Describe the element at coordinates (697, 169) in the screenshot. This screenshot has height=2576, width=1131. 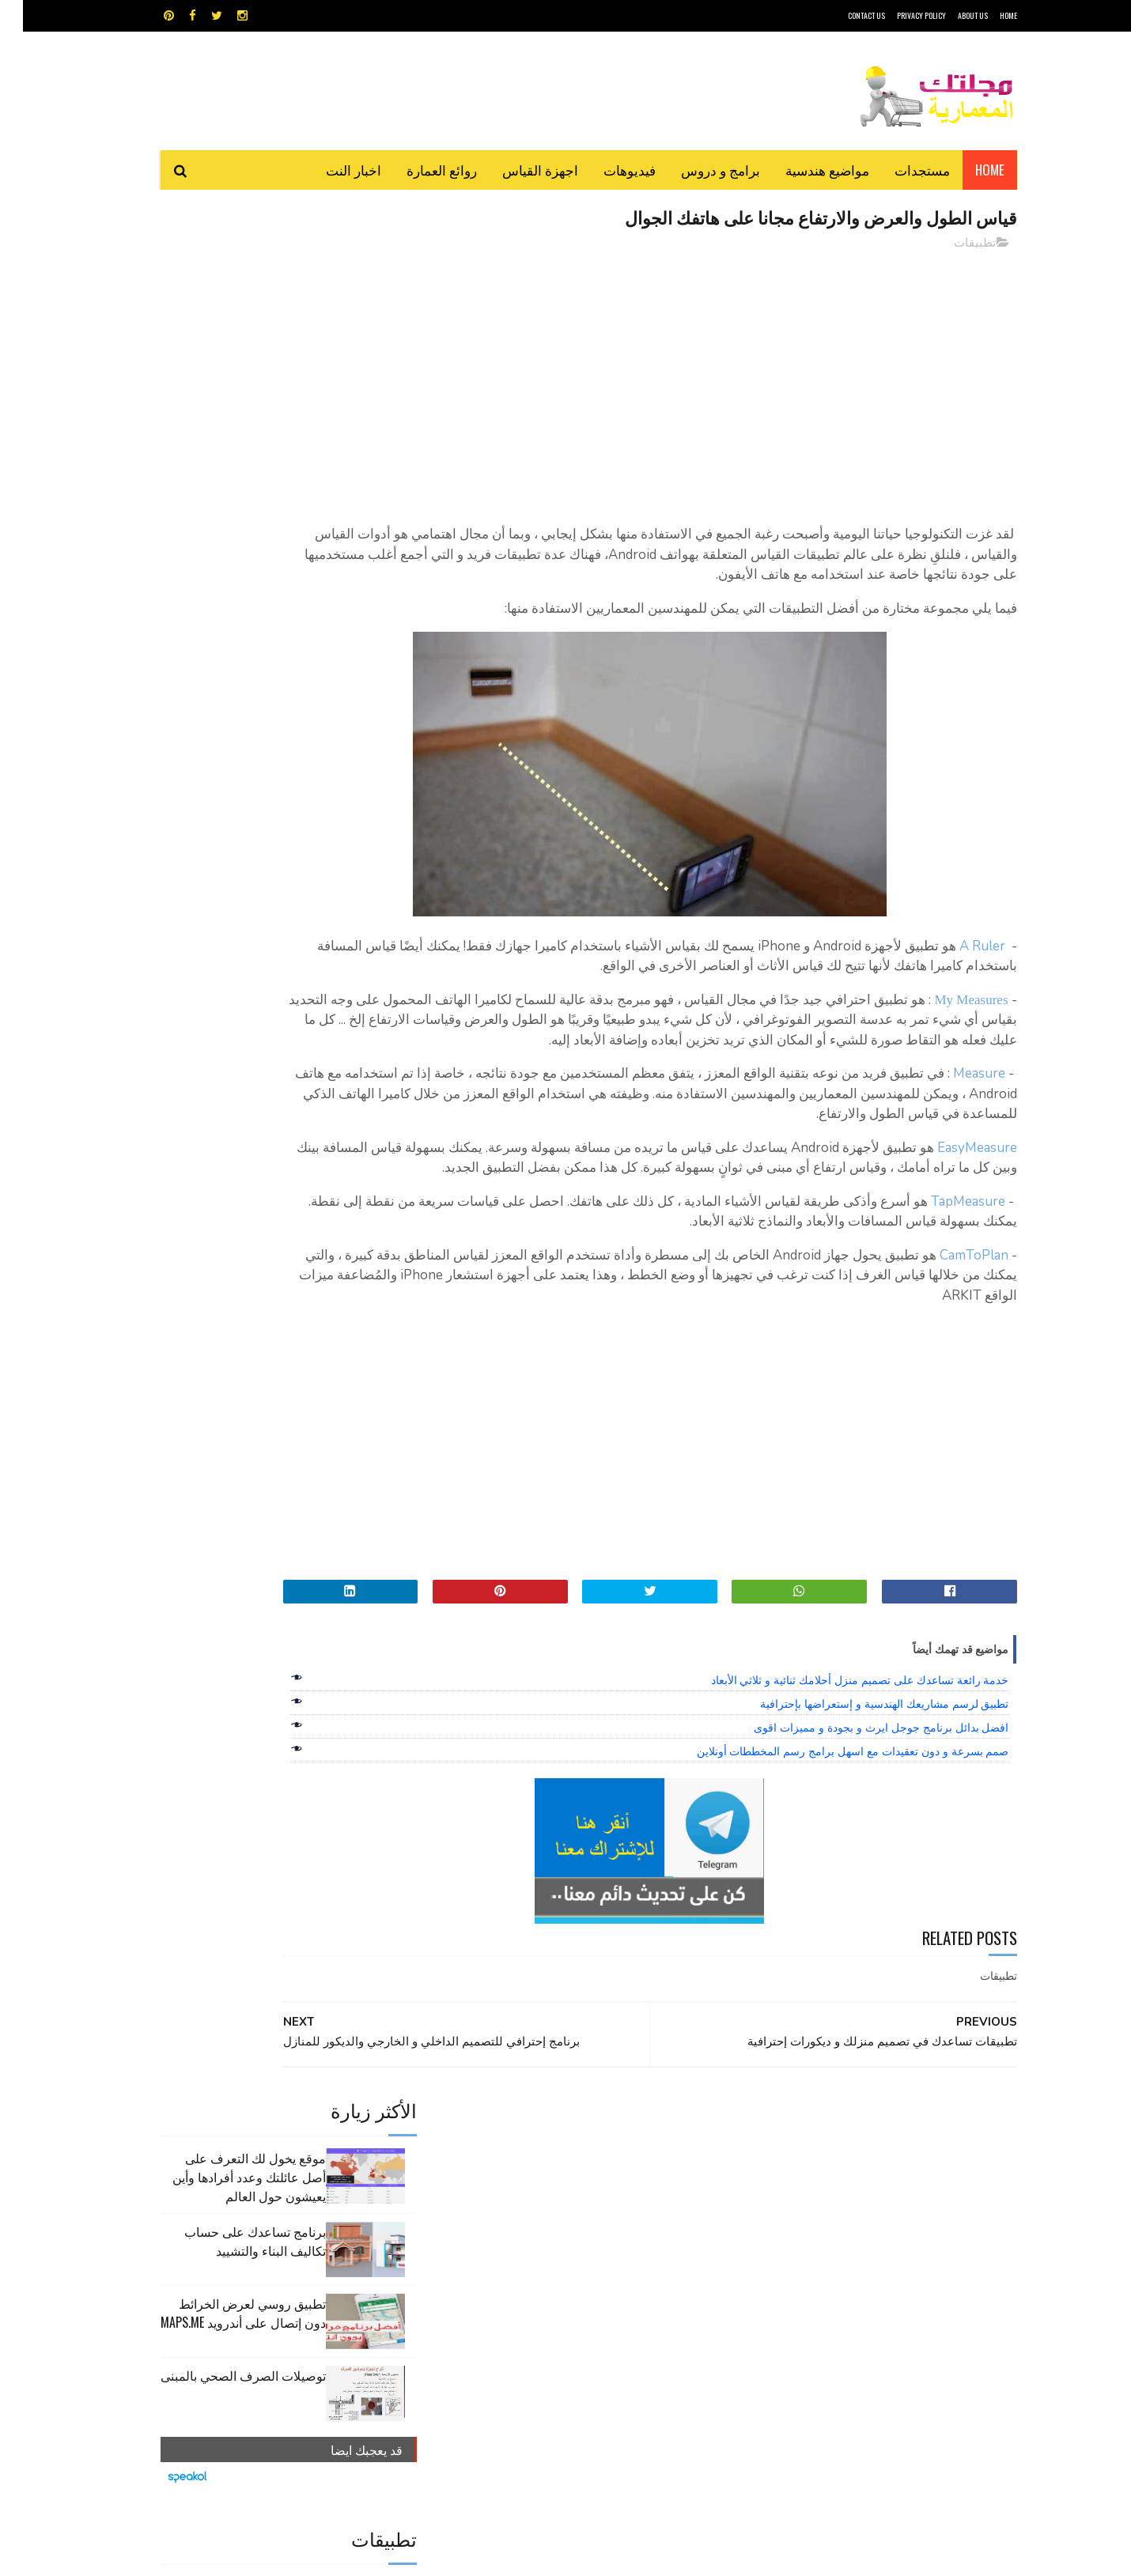
I see `برامج و دروس` at that location.